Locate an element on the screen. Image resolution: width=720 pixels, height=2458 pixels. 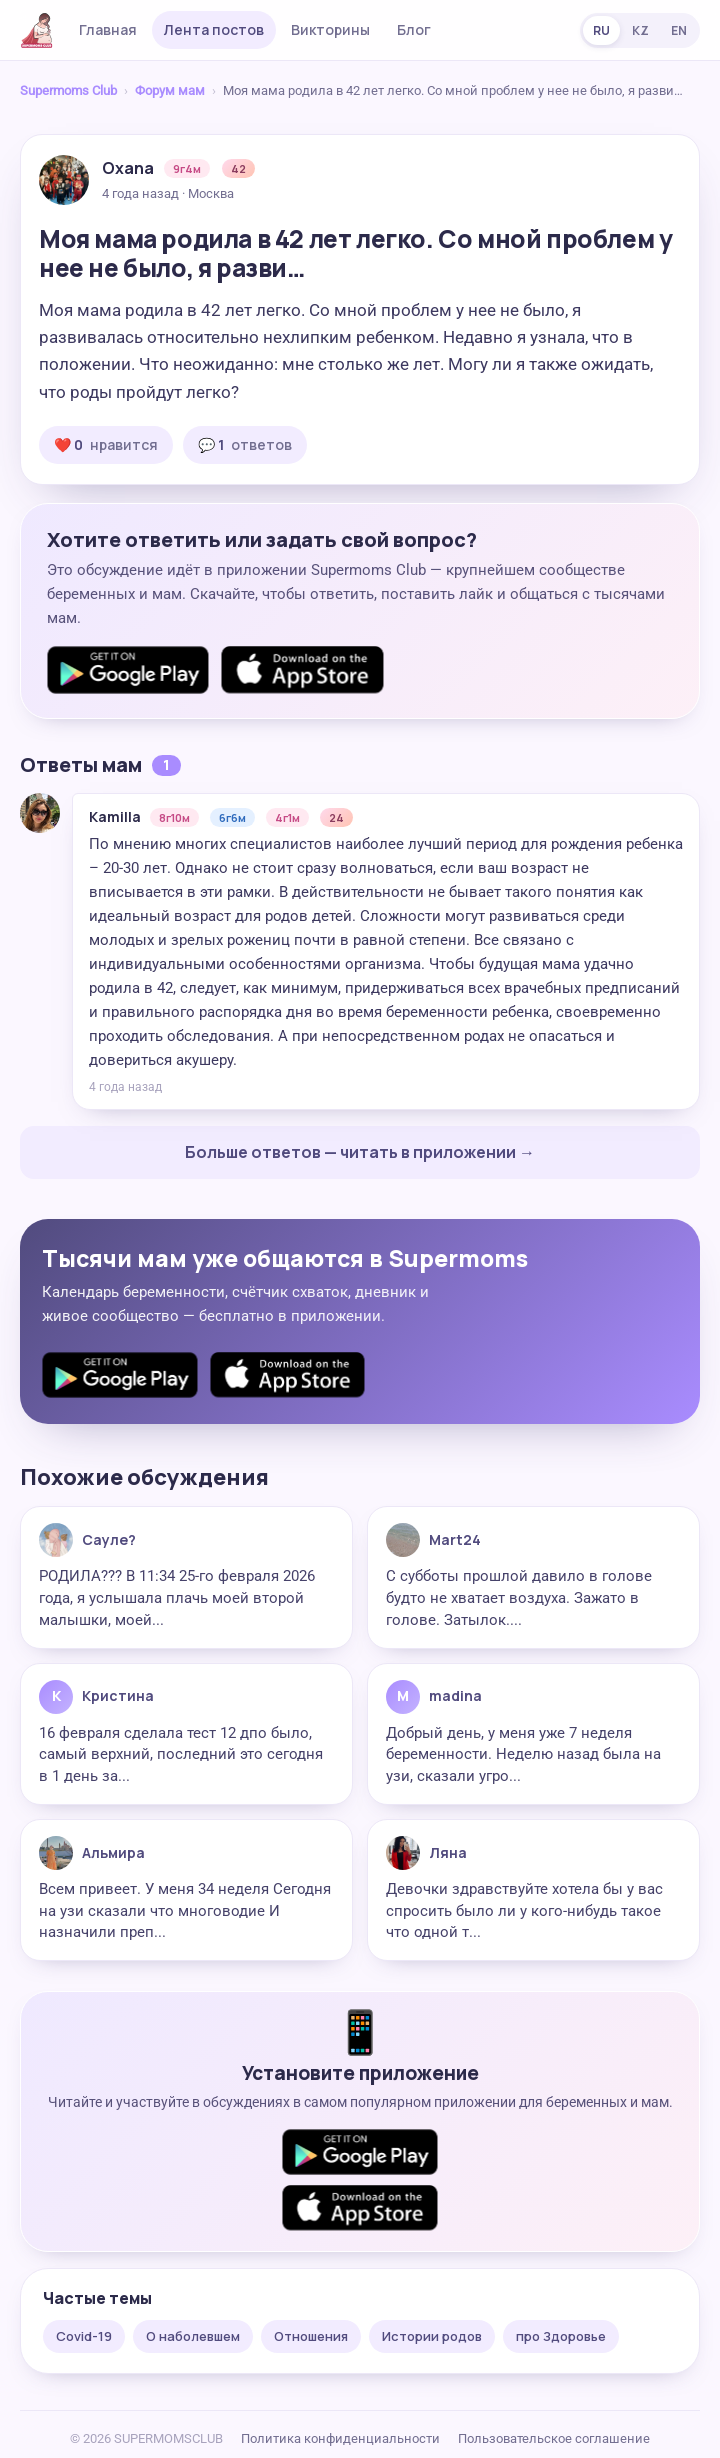
Блог is located at coordinates (414, 29).